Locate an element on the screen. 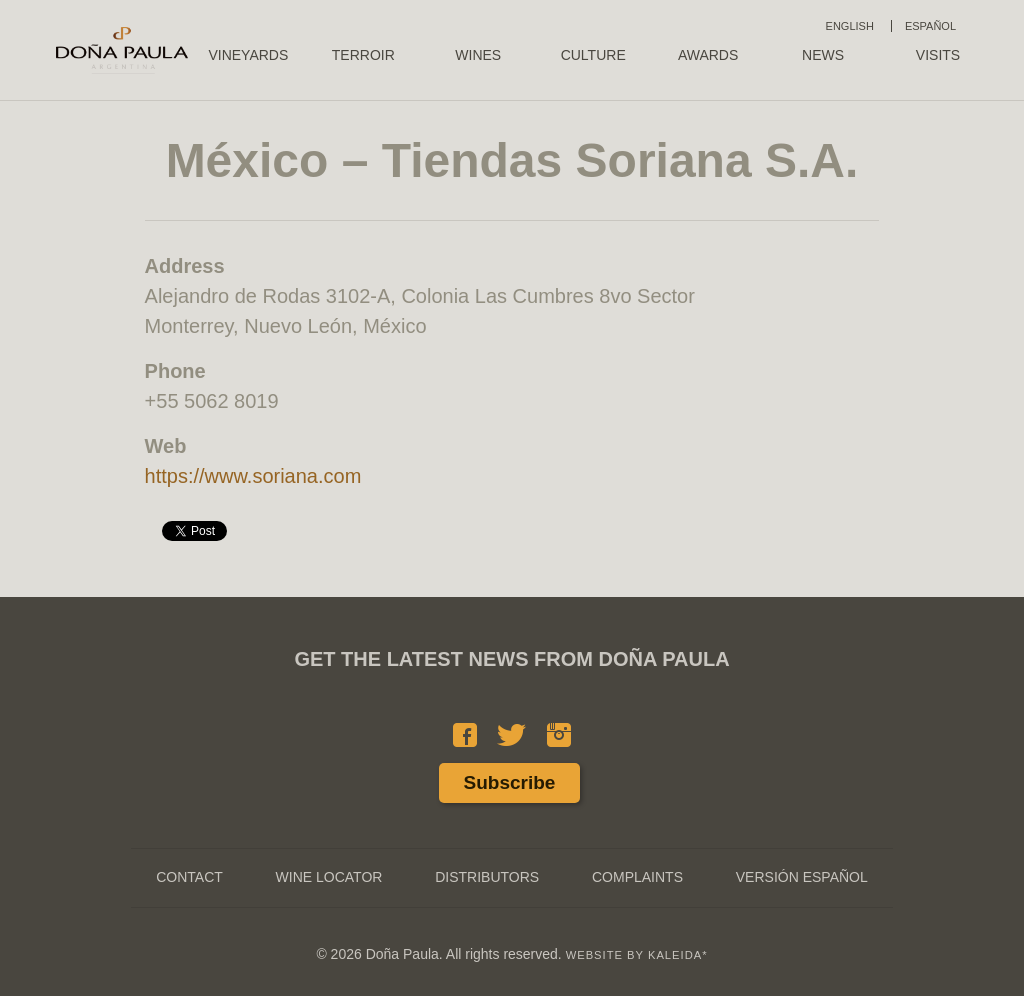 The width and height of the screenshot is (1024, 996). https://www.soriana.com is located at coordinates (253, 476).